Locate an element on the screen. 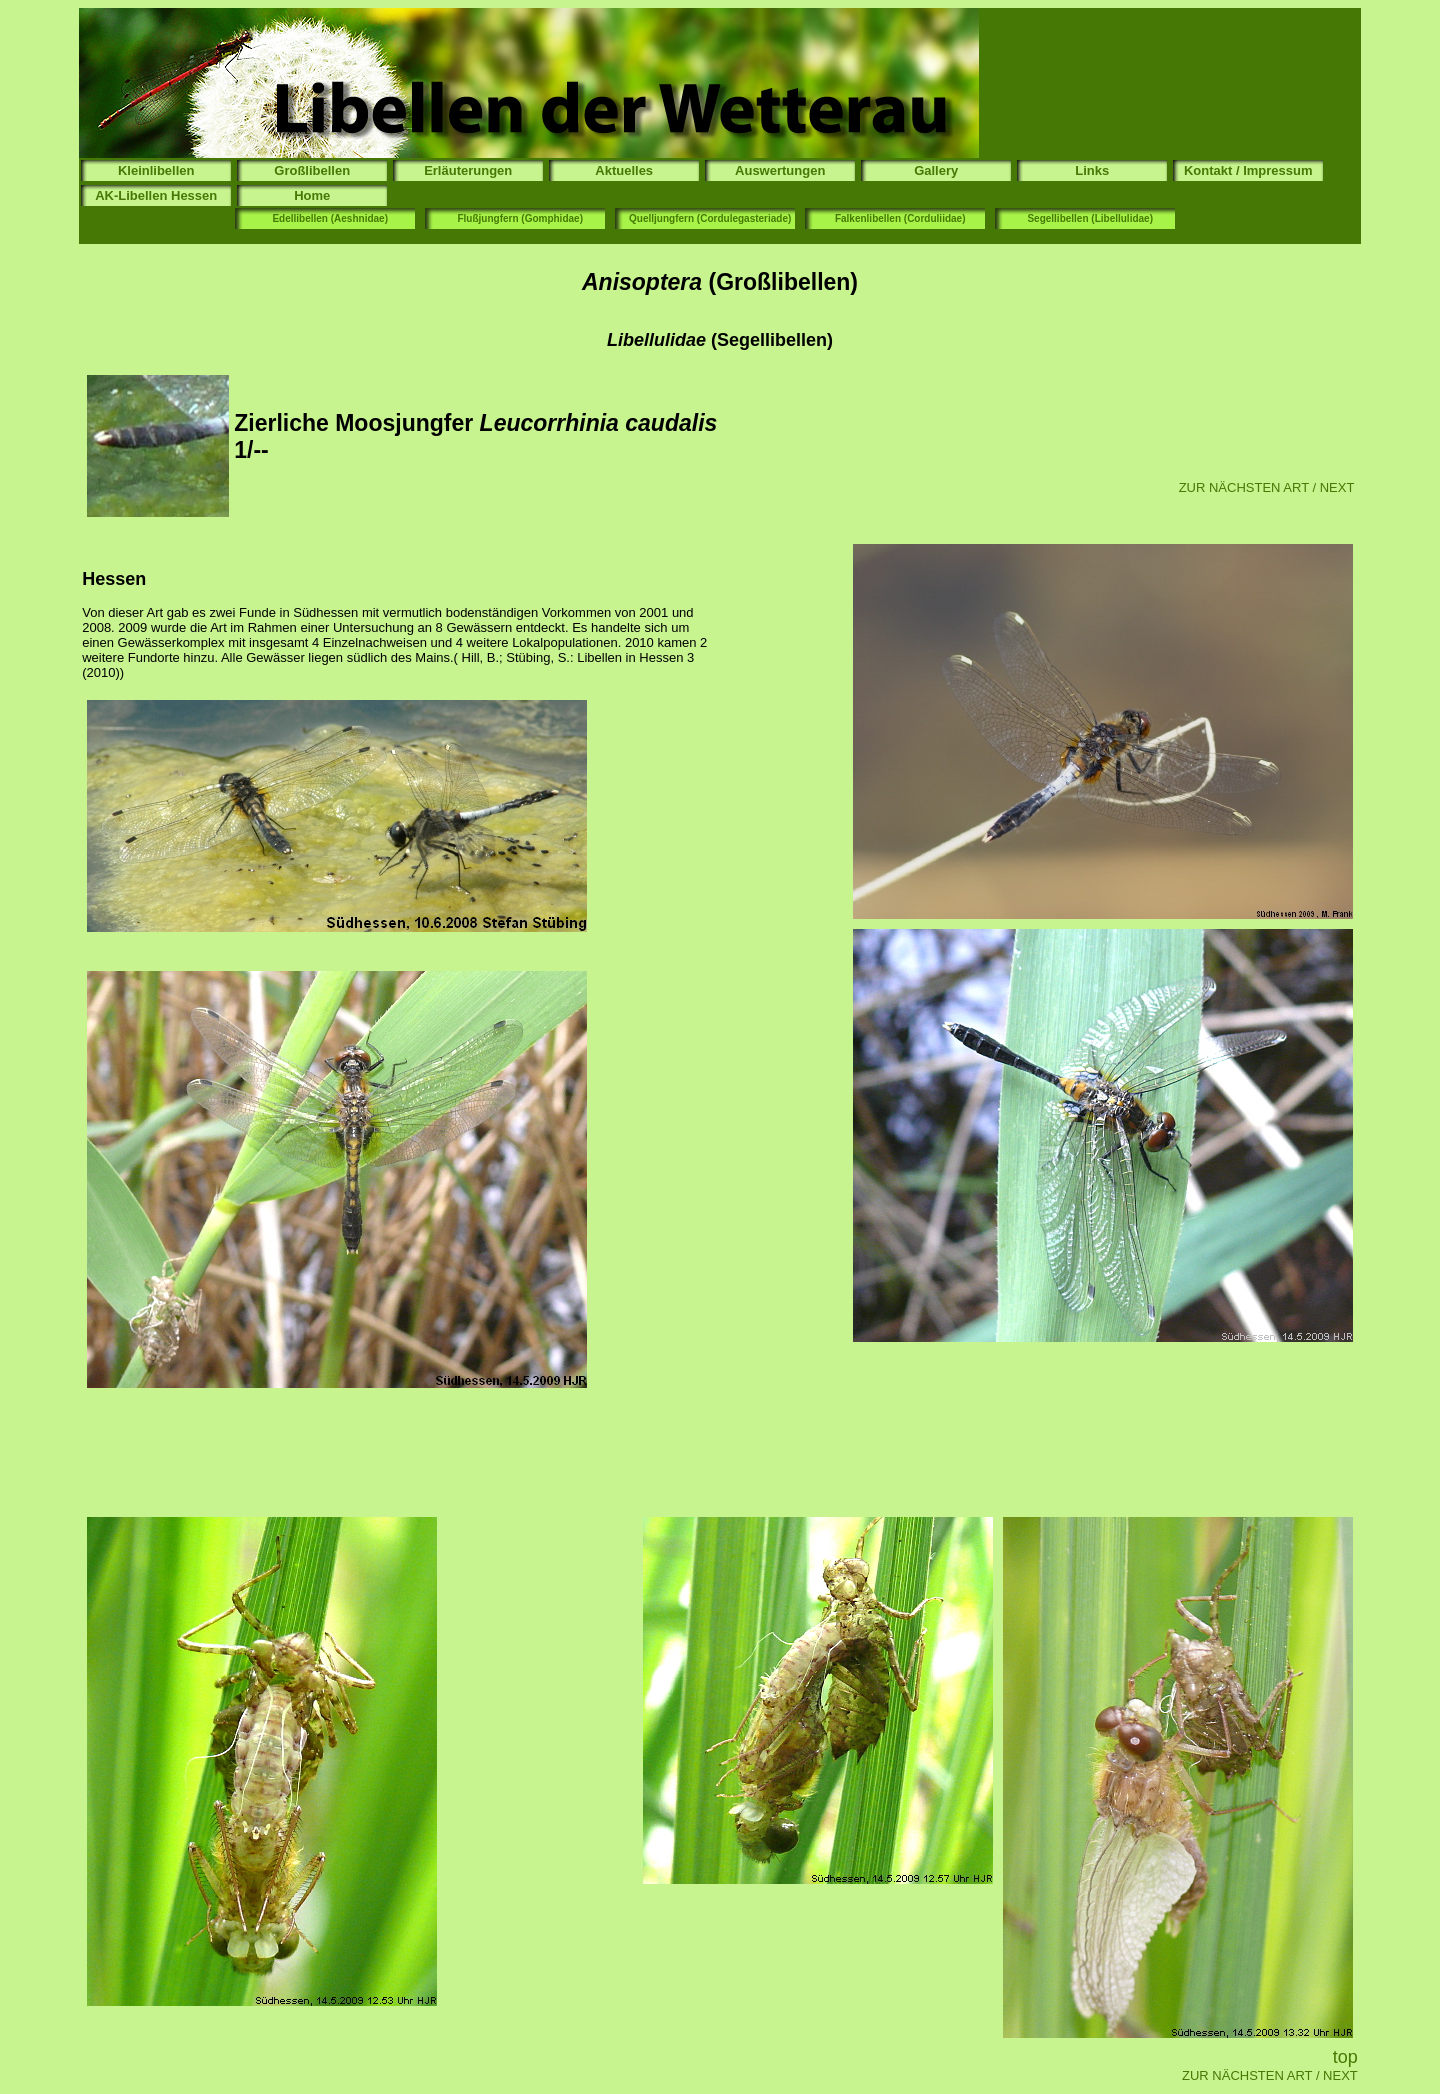 This screenshot has height=2094, width=1440. Flußjungfern (Gomphidae) is located at coordinates (520, 218).